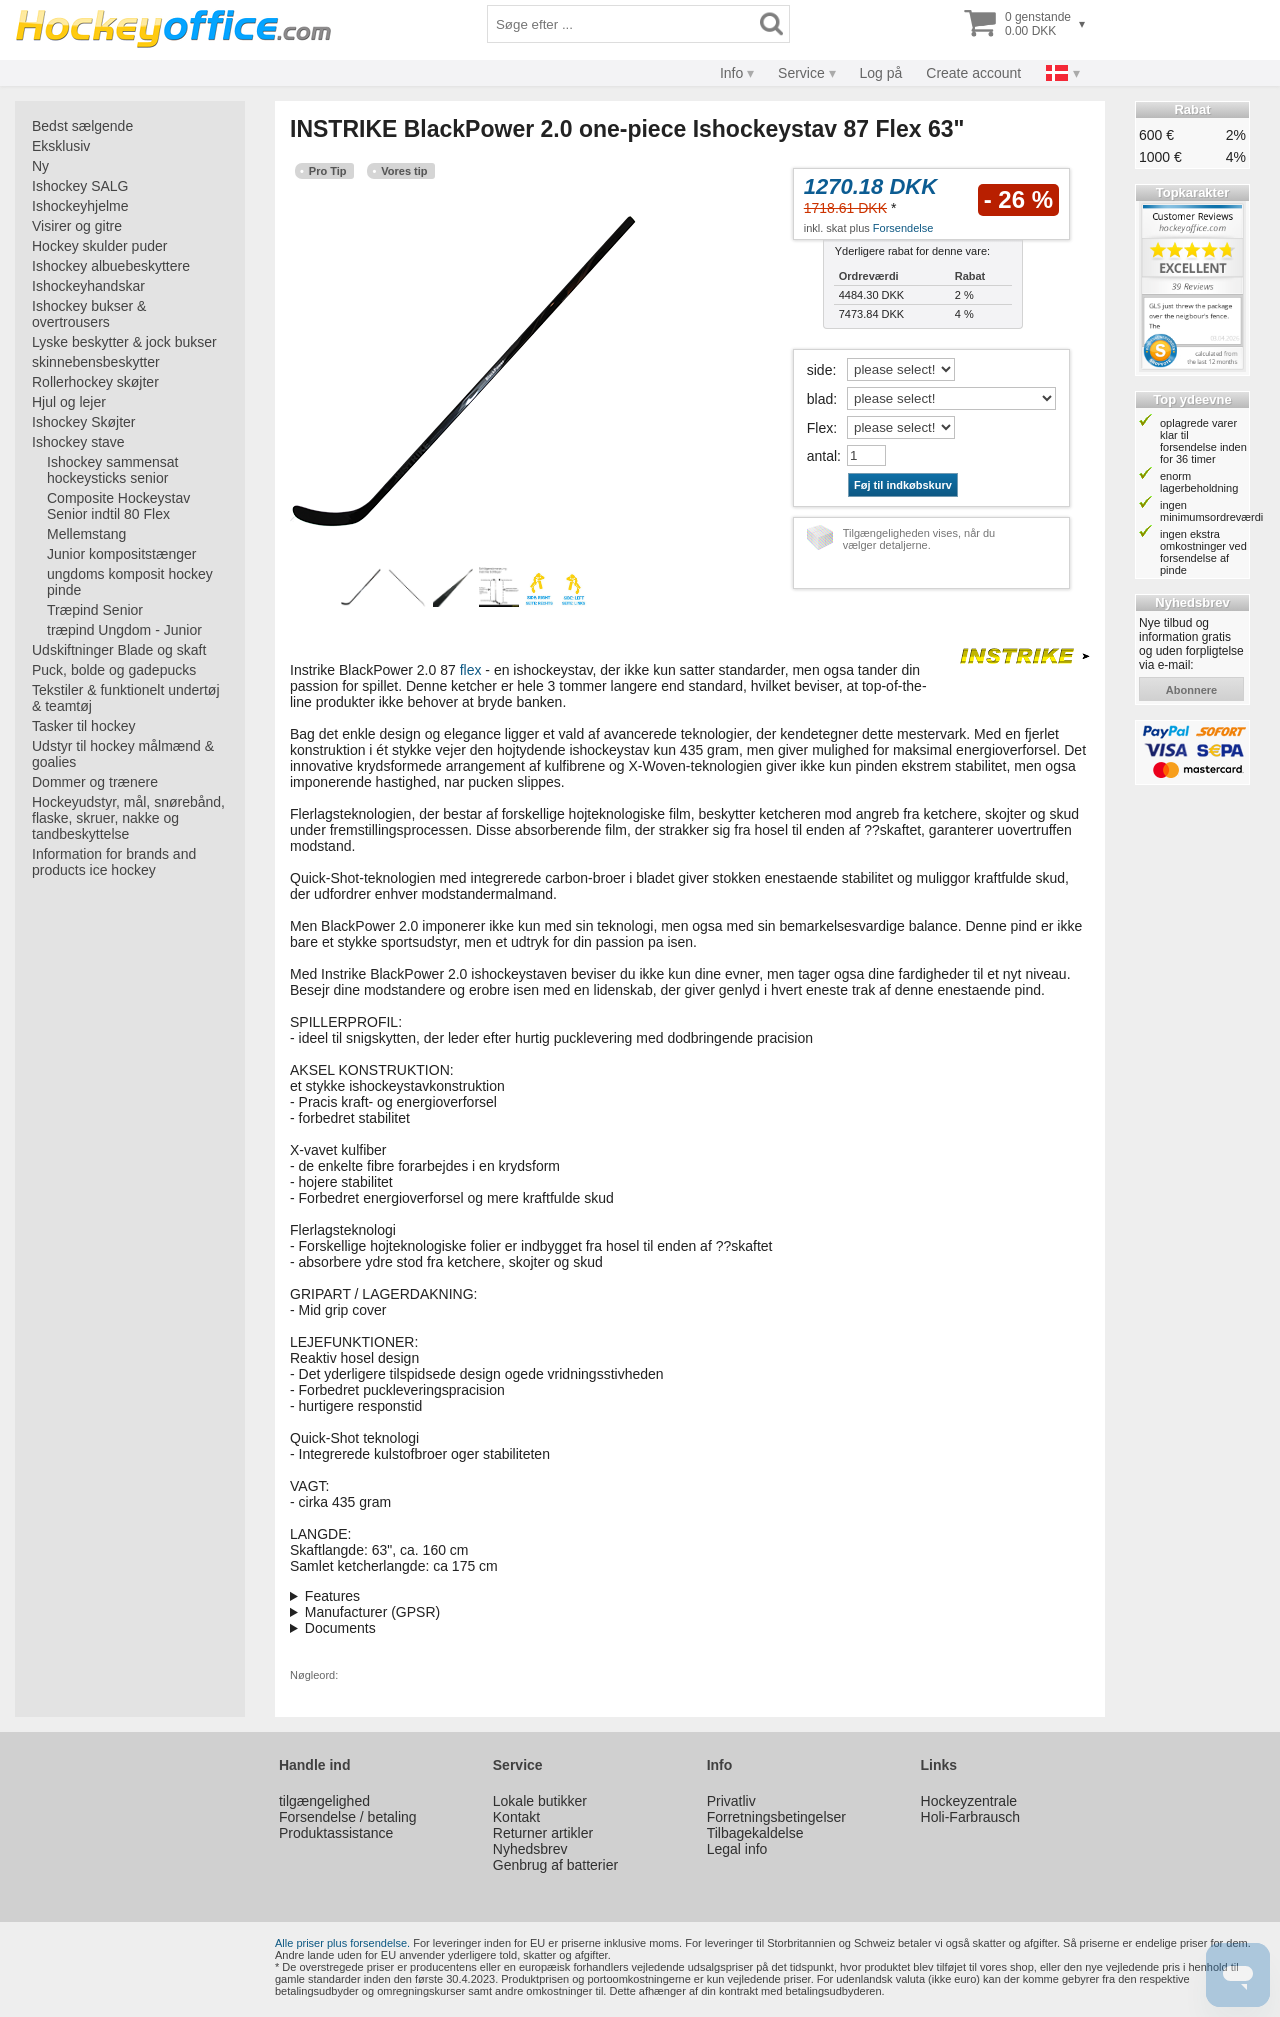  What do you see at coordinates (973, 73) in the screenshot?
I see `Create account` at bounding box center [973, 73].